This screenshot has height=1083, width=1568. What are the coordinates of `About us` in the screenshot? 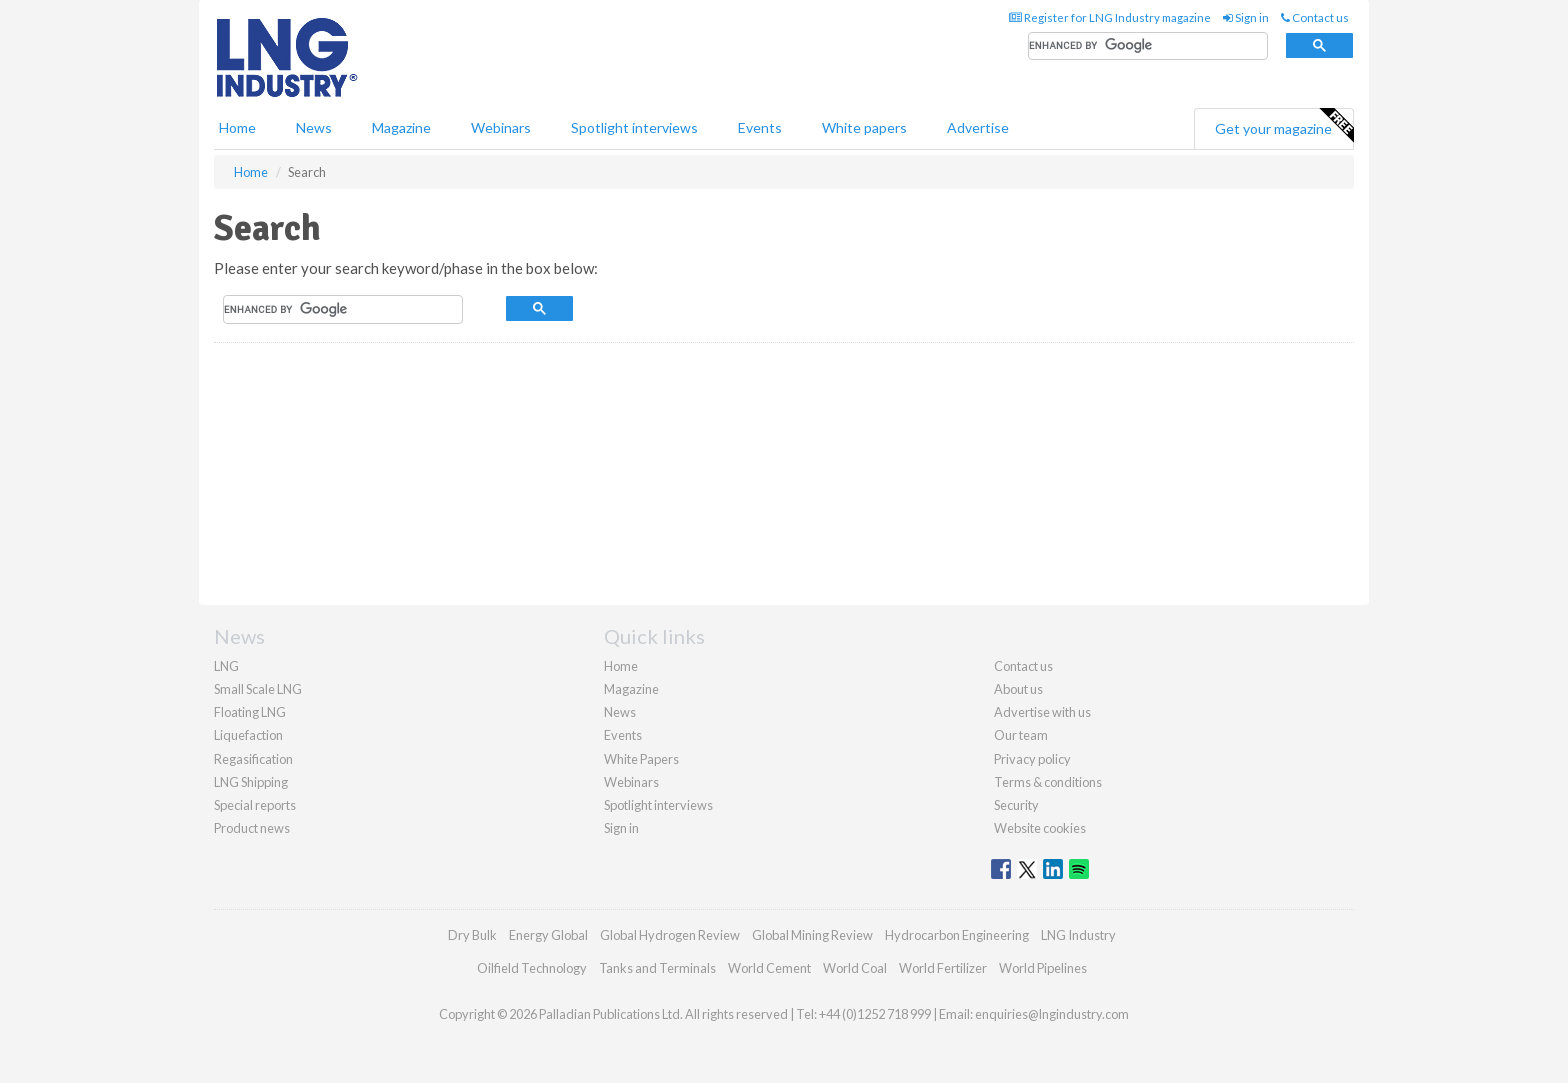 It's located at (1018, 689).